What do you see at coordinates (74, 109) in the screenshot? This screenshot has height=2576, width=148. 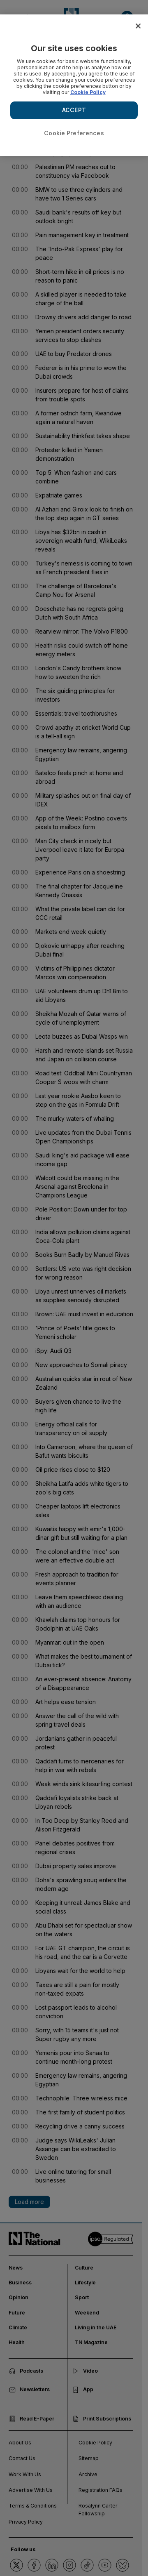 I see `ACCEPT` at bounding box center [74, 109].